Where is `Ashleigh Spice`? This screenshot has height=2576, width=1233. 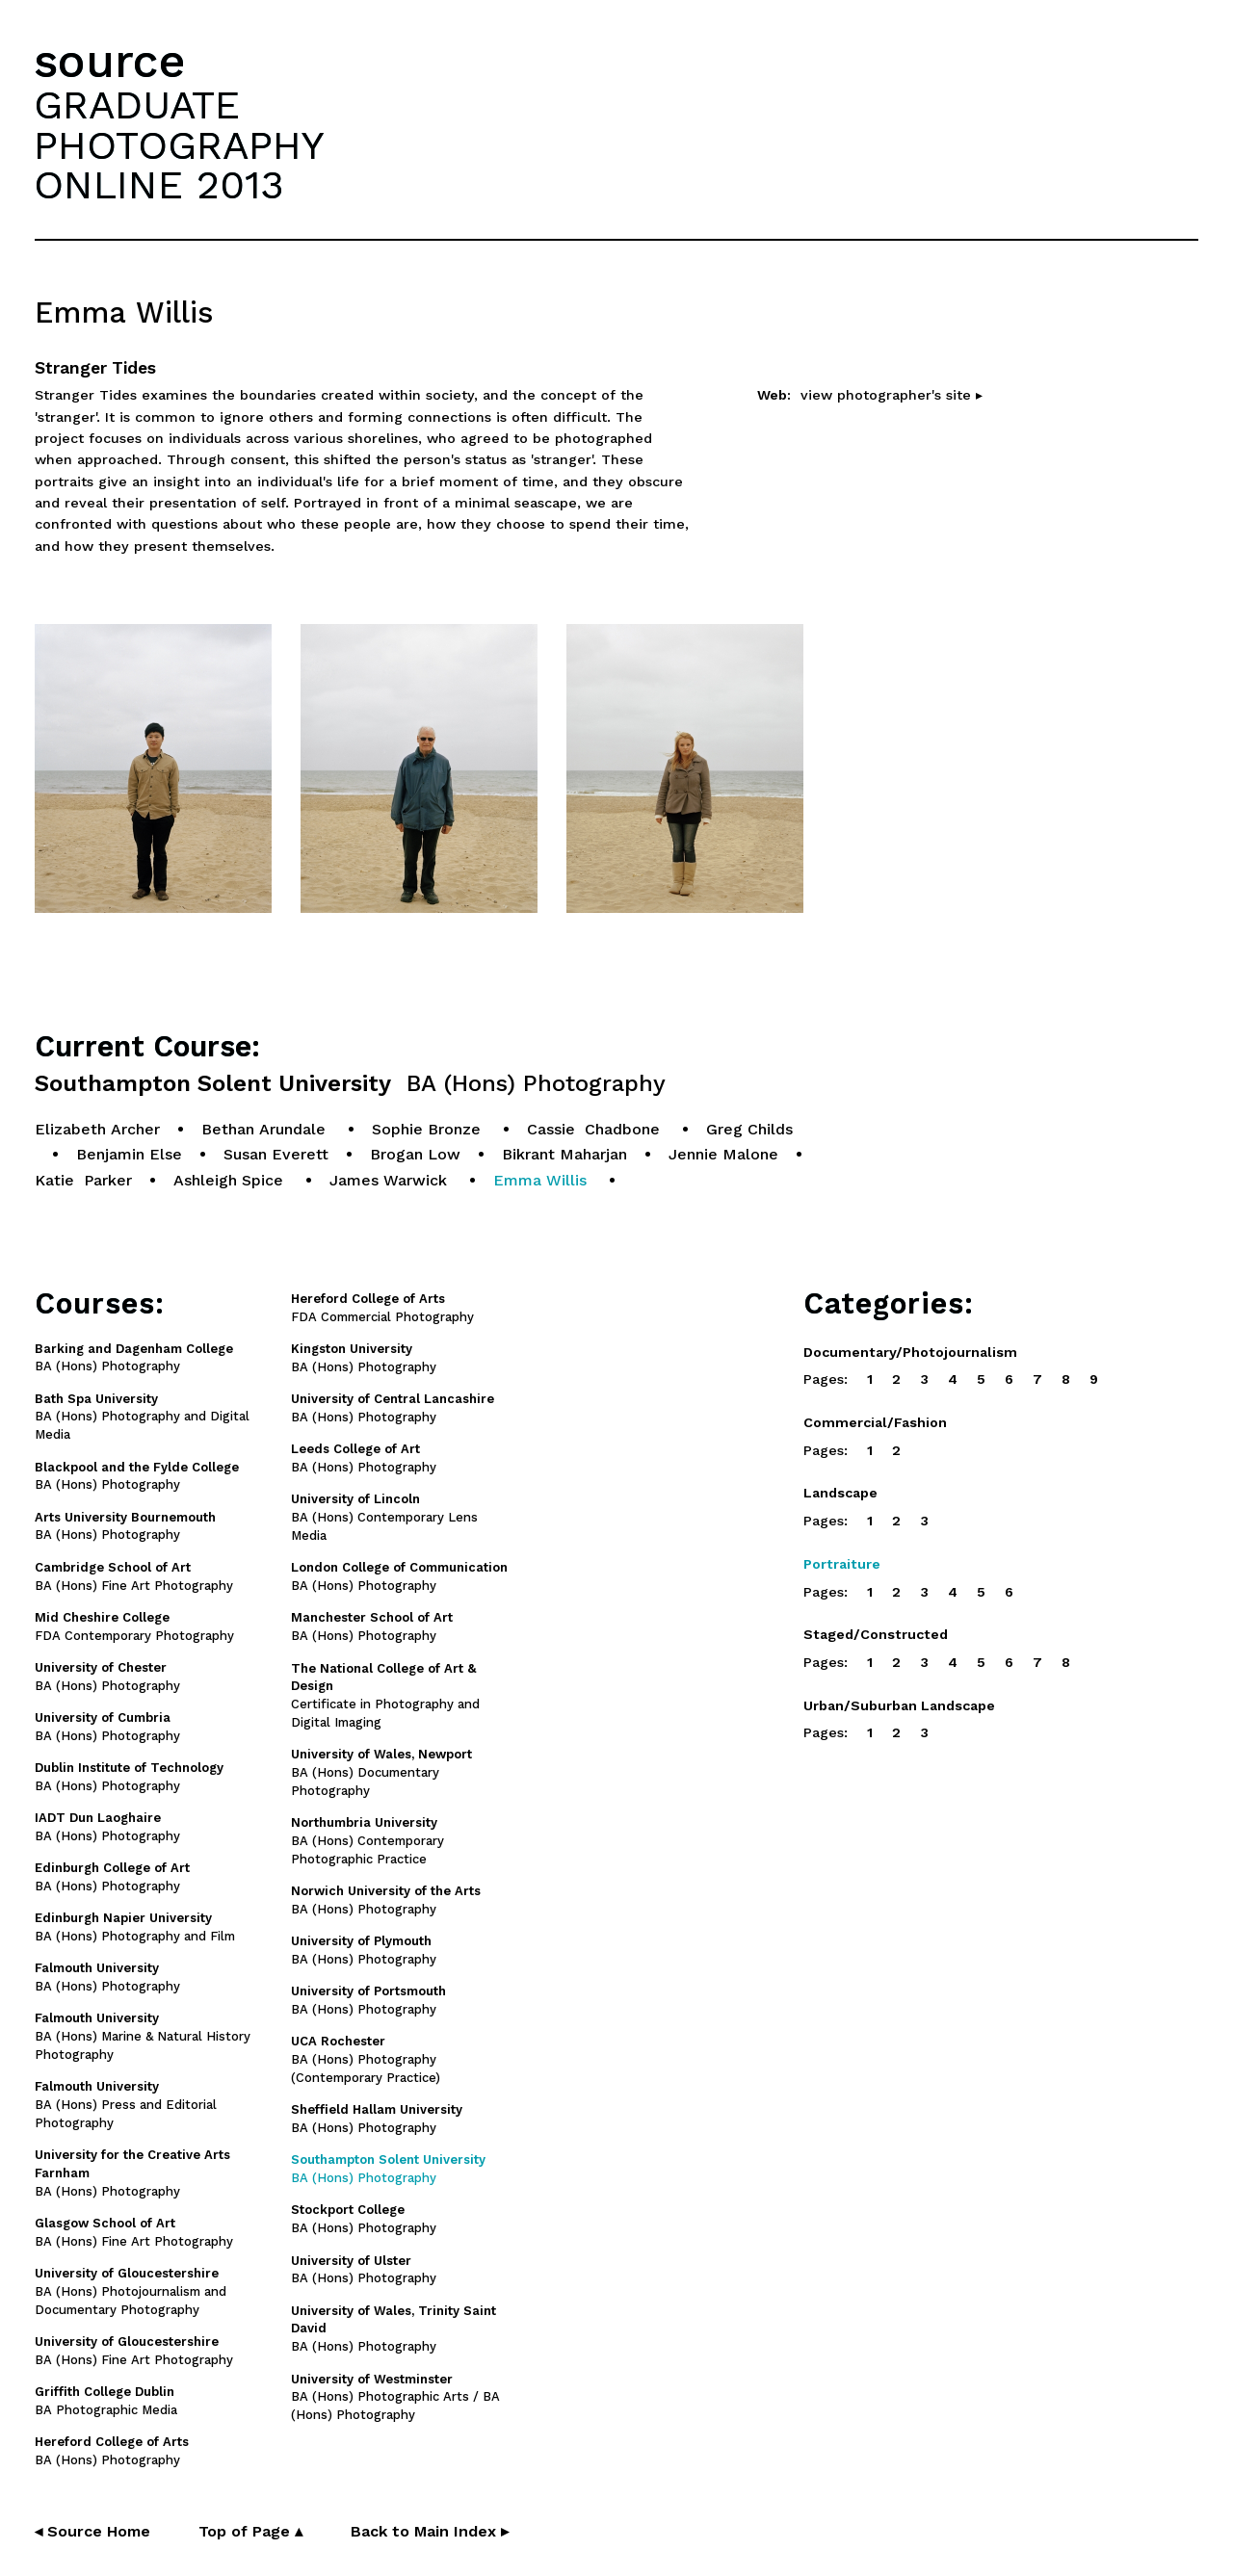 Ashleigh Spice is located at coordinates (230, 1180).